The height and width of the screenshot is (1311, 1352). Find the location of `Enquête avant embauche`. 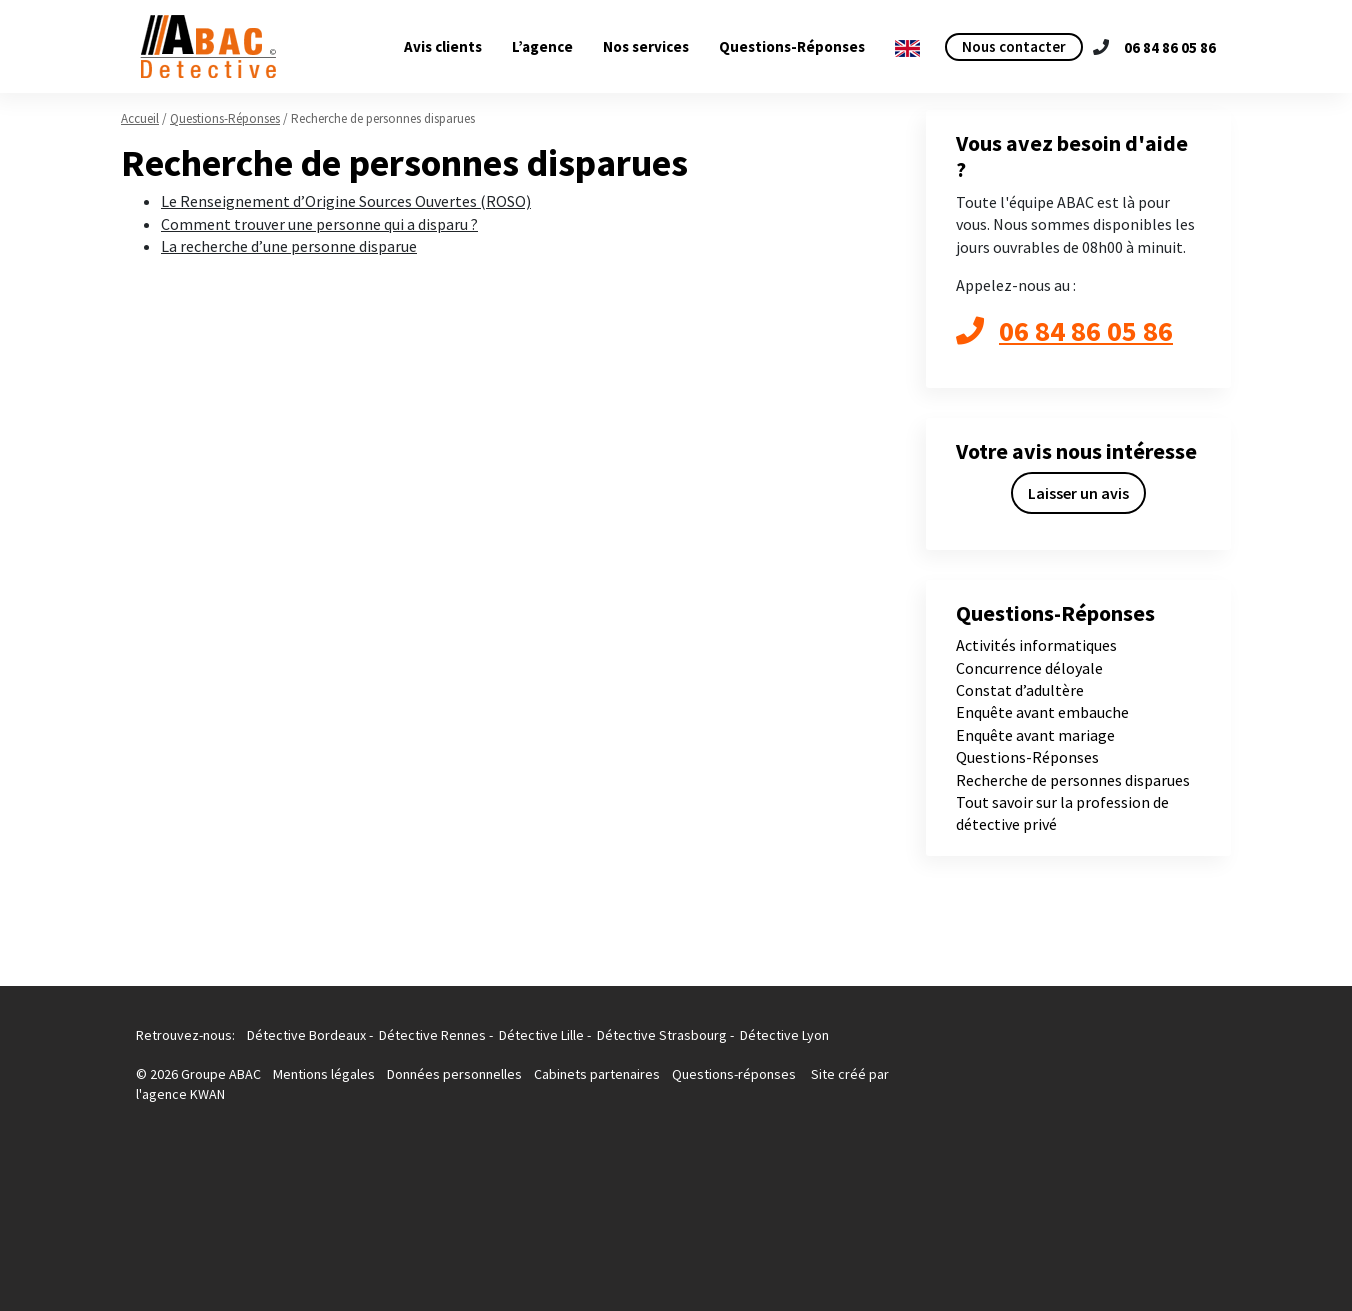

Enquête avant embauche is located at coordinates (1042, 712).